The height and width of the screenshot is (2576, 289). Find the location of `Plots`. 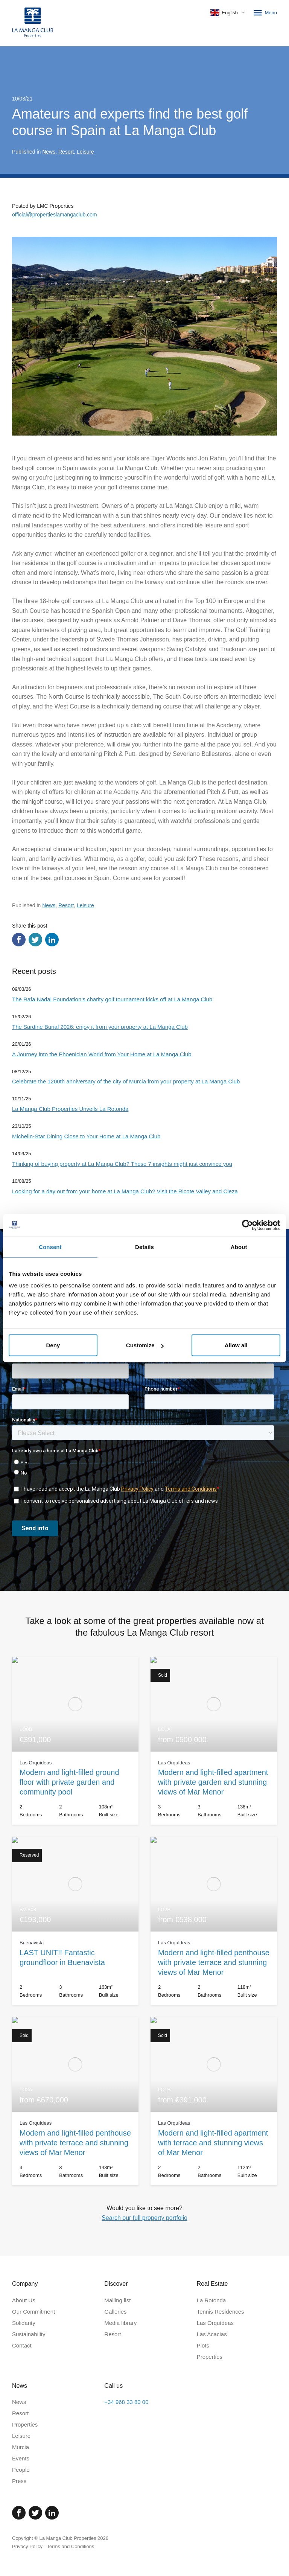

Plots is located at coordinates (203, 2345).